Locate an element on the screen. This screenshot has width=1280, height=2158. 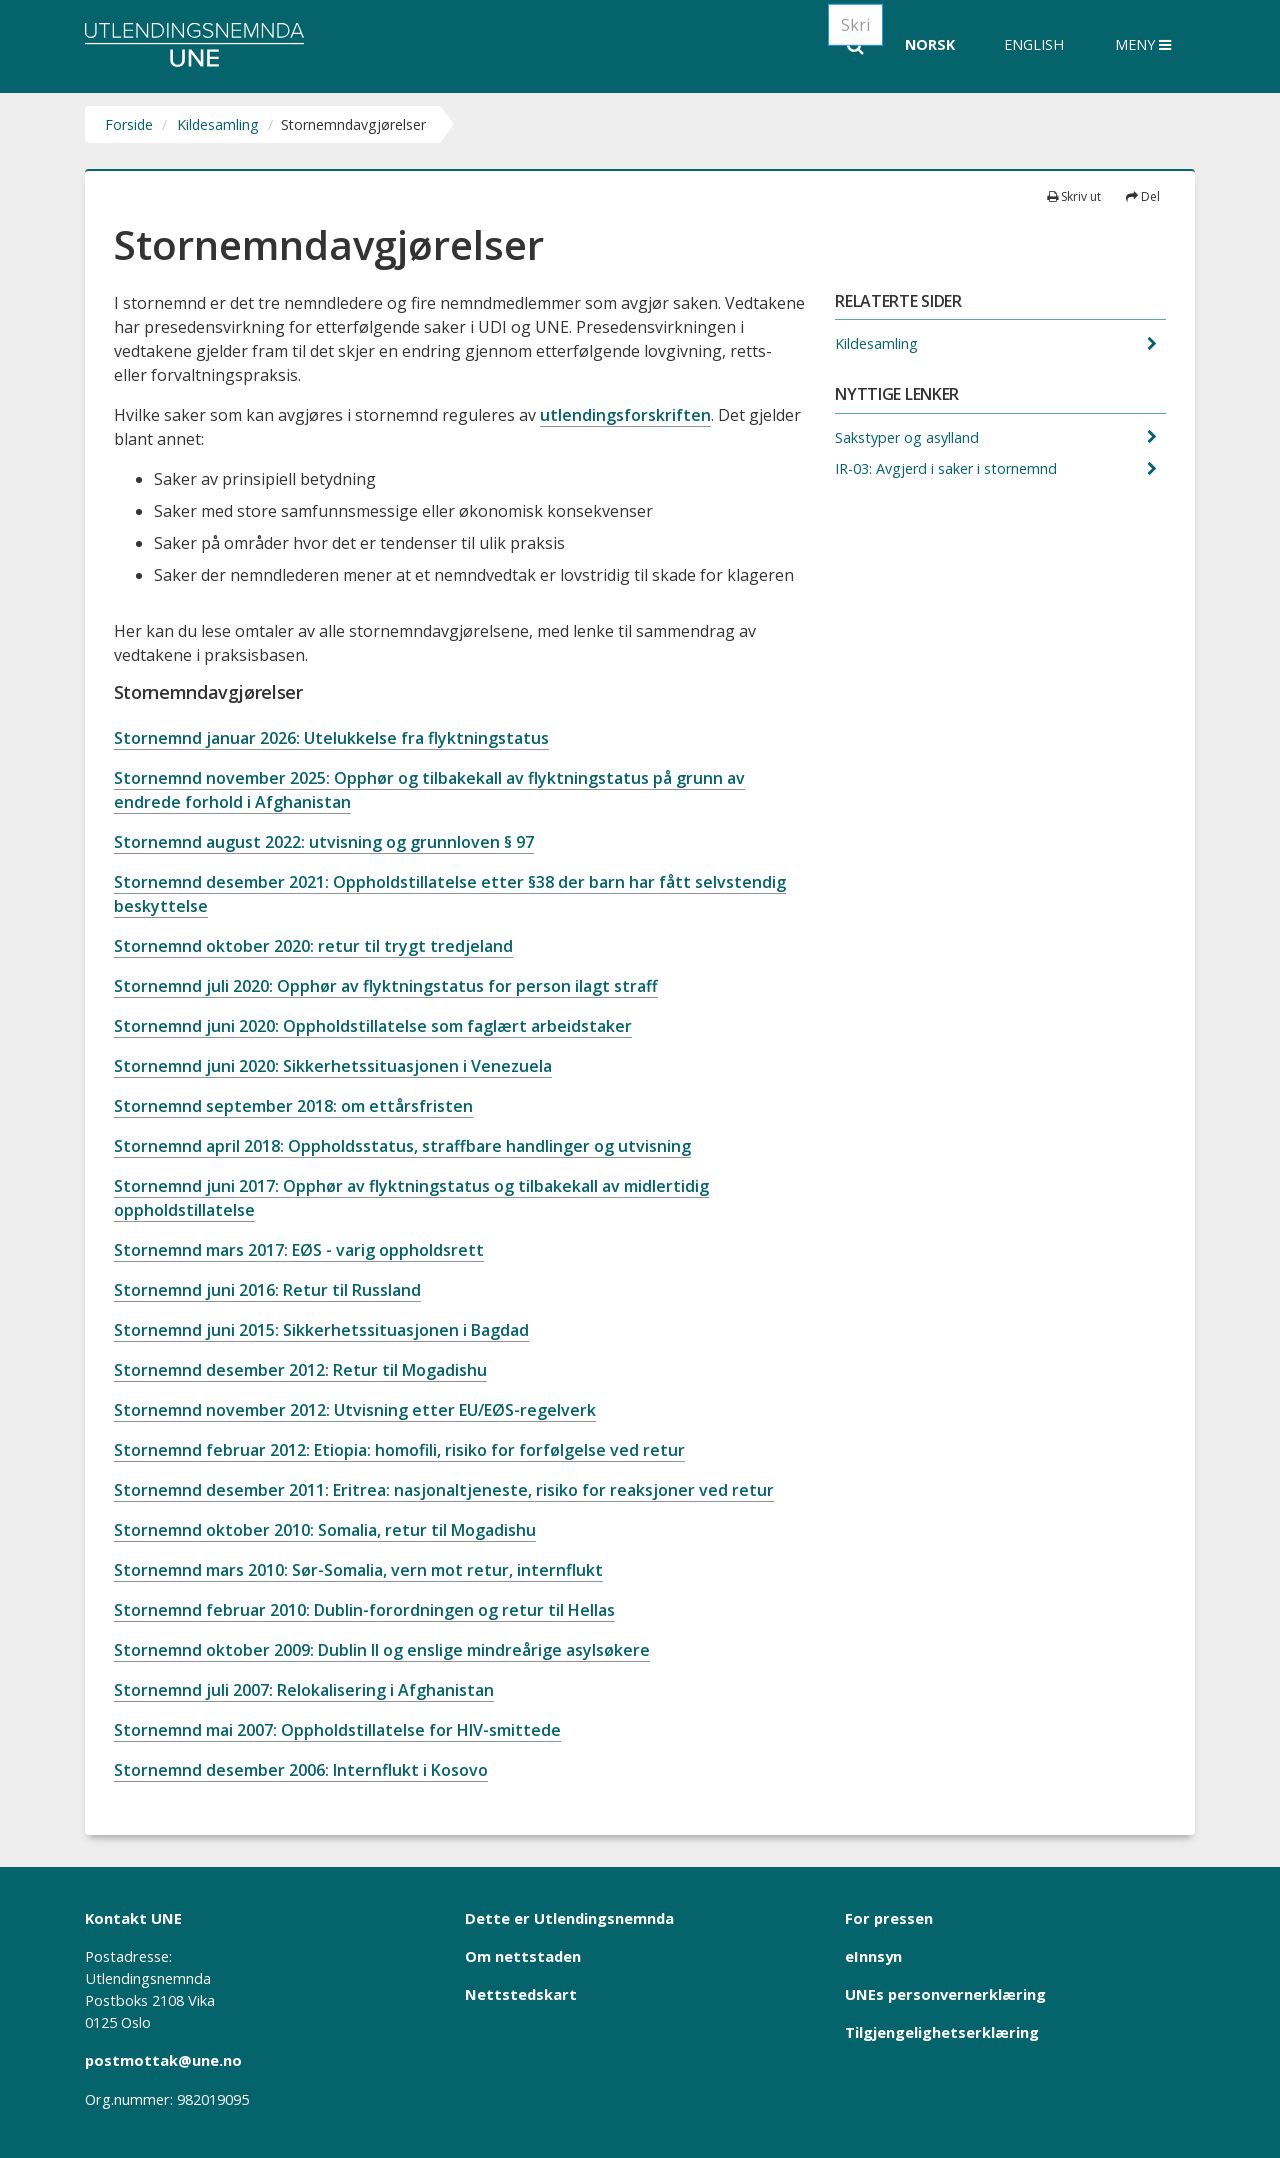
Stornemnd juli 2007: Relokalisering i Afghanistan is located at coordinates (304, 1690).